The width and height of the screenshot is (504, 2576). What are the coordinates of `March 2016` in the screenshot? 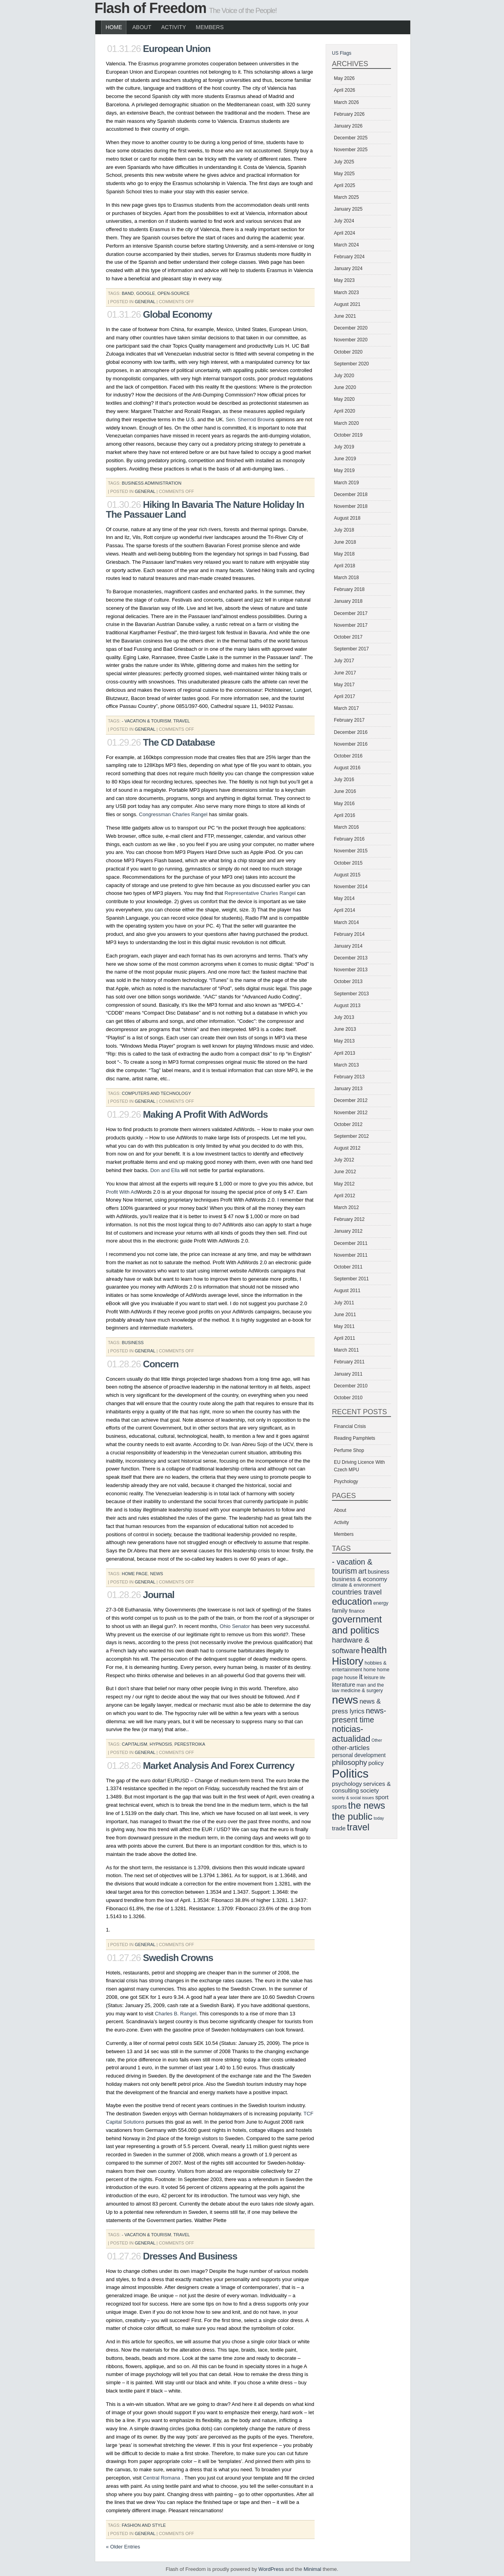 It's located at (346, 827).